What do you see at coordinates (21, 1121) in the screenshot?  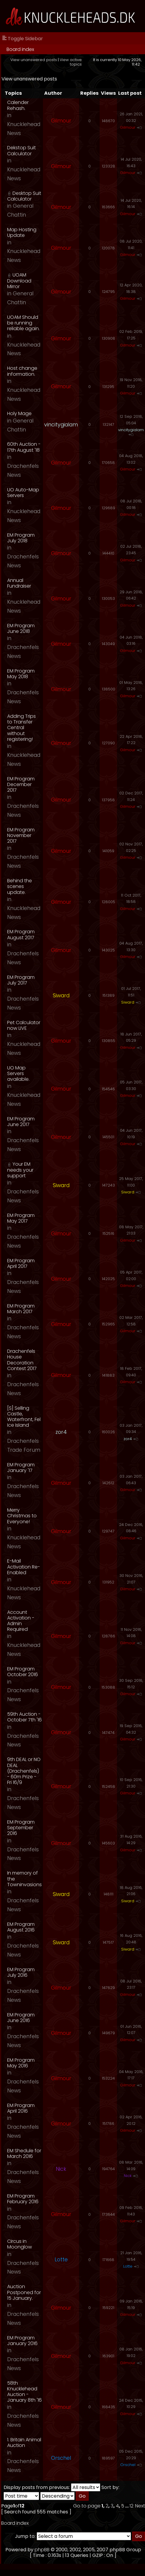 I see `EM Program June 2017` at bounding box center [21, 1121].